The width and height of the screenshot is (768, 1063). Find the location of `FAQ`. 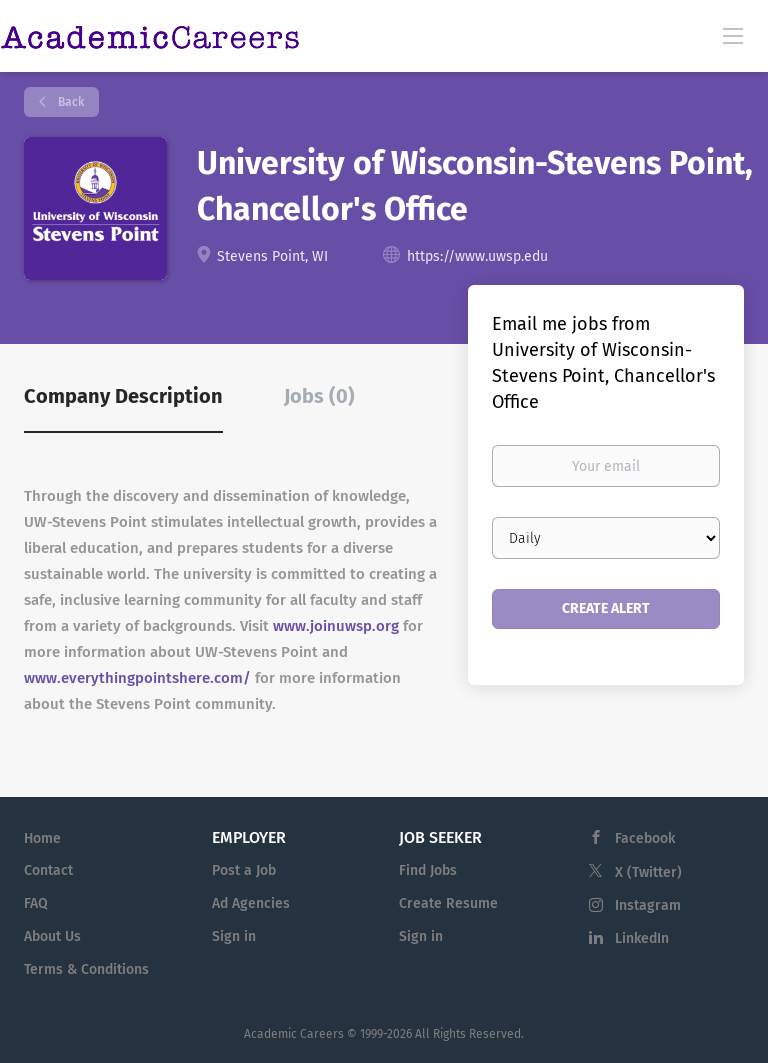

FAQ is located at coordinates (36, 903).